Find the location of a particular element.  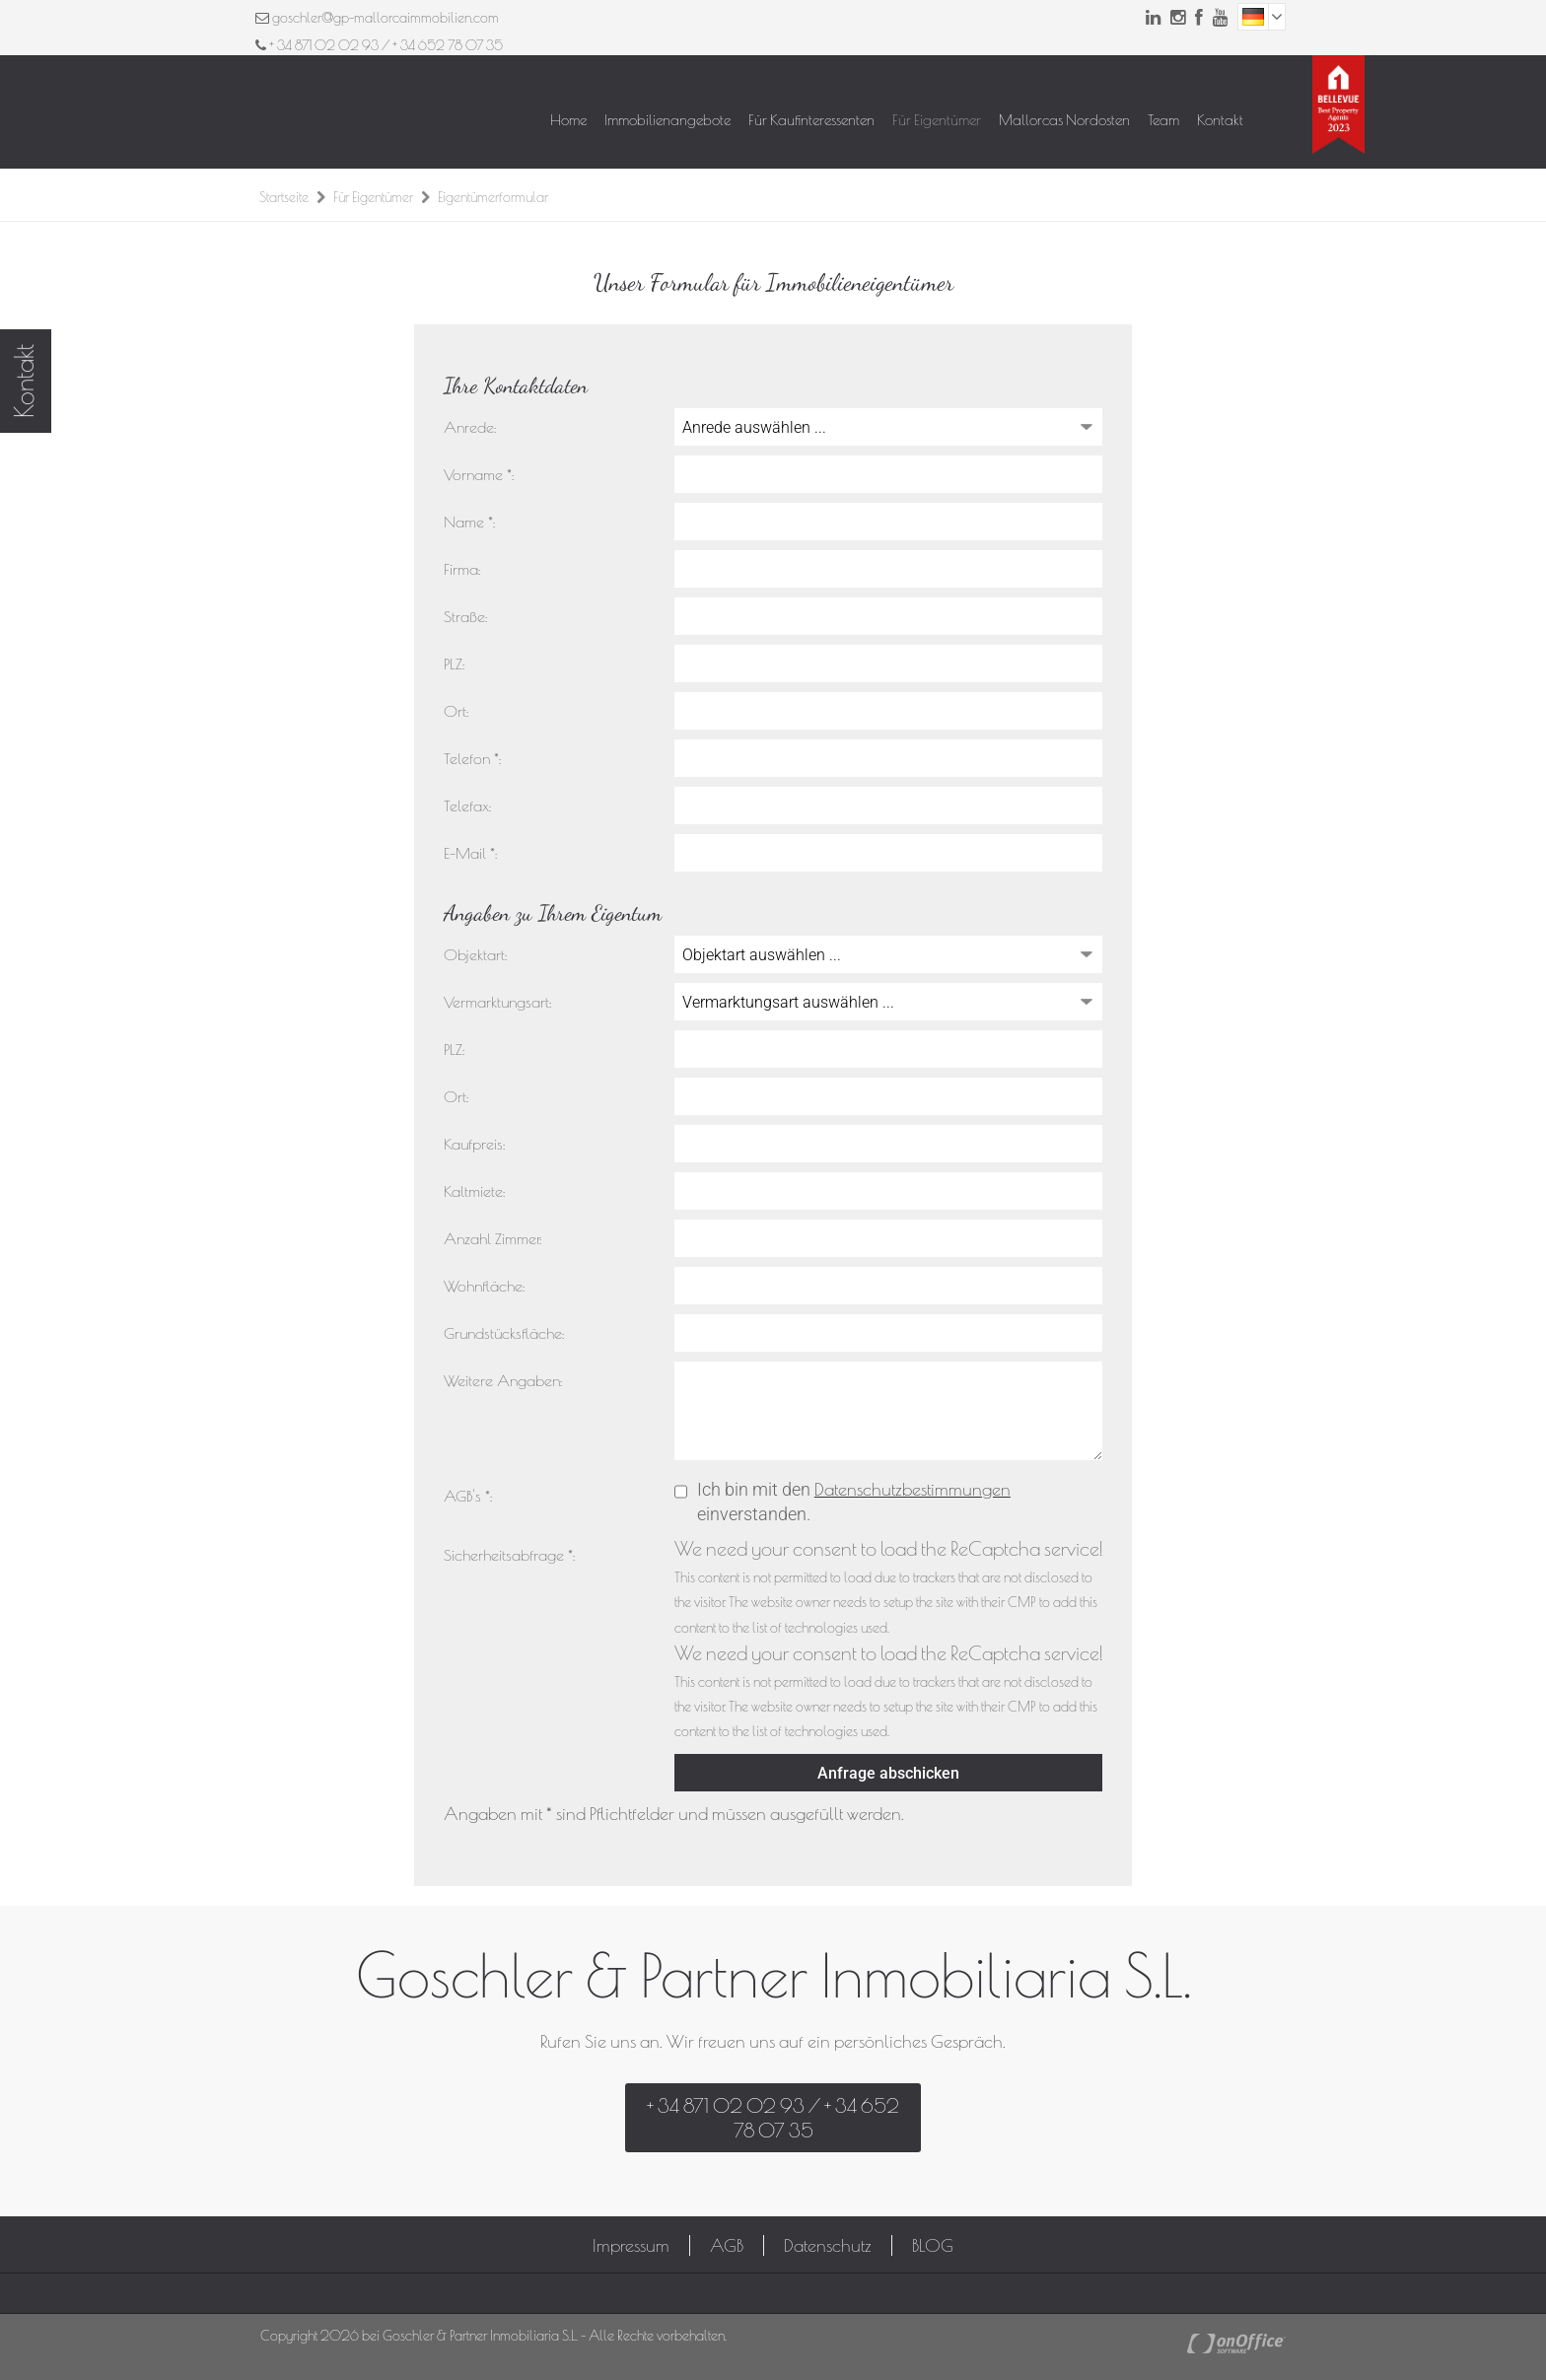

Wohnfläche: is located at coordinates (484, 1286).